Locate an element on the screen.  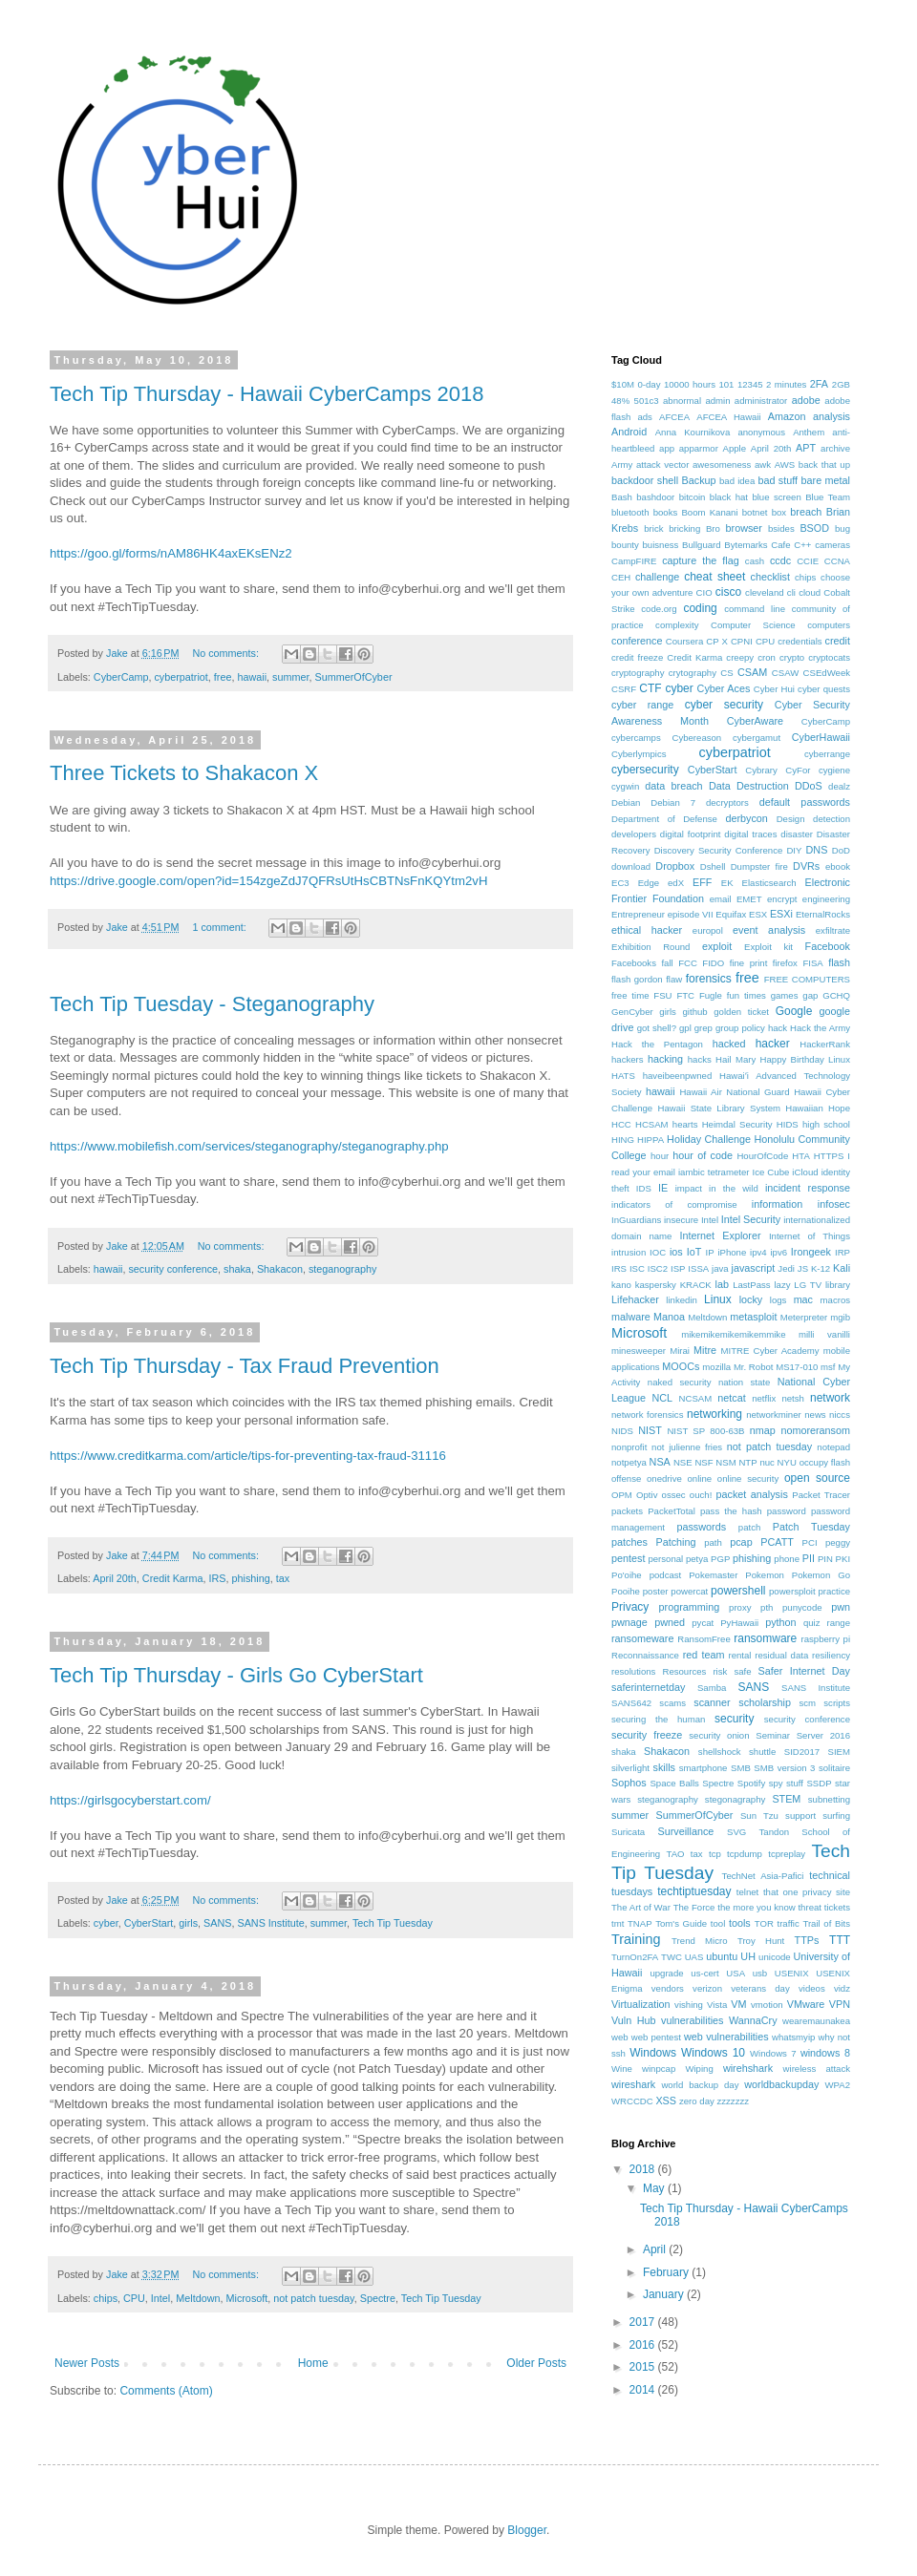
hour is located at coordinates (659, 1156).